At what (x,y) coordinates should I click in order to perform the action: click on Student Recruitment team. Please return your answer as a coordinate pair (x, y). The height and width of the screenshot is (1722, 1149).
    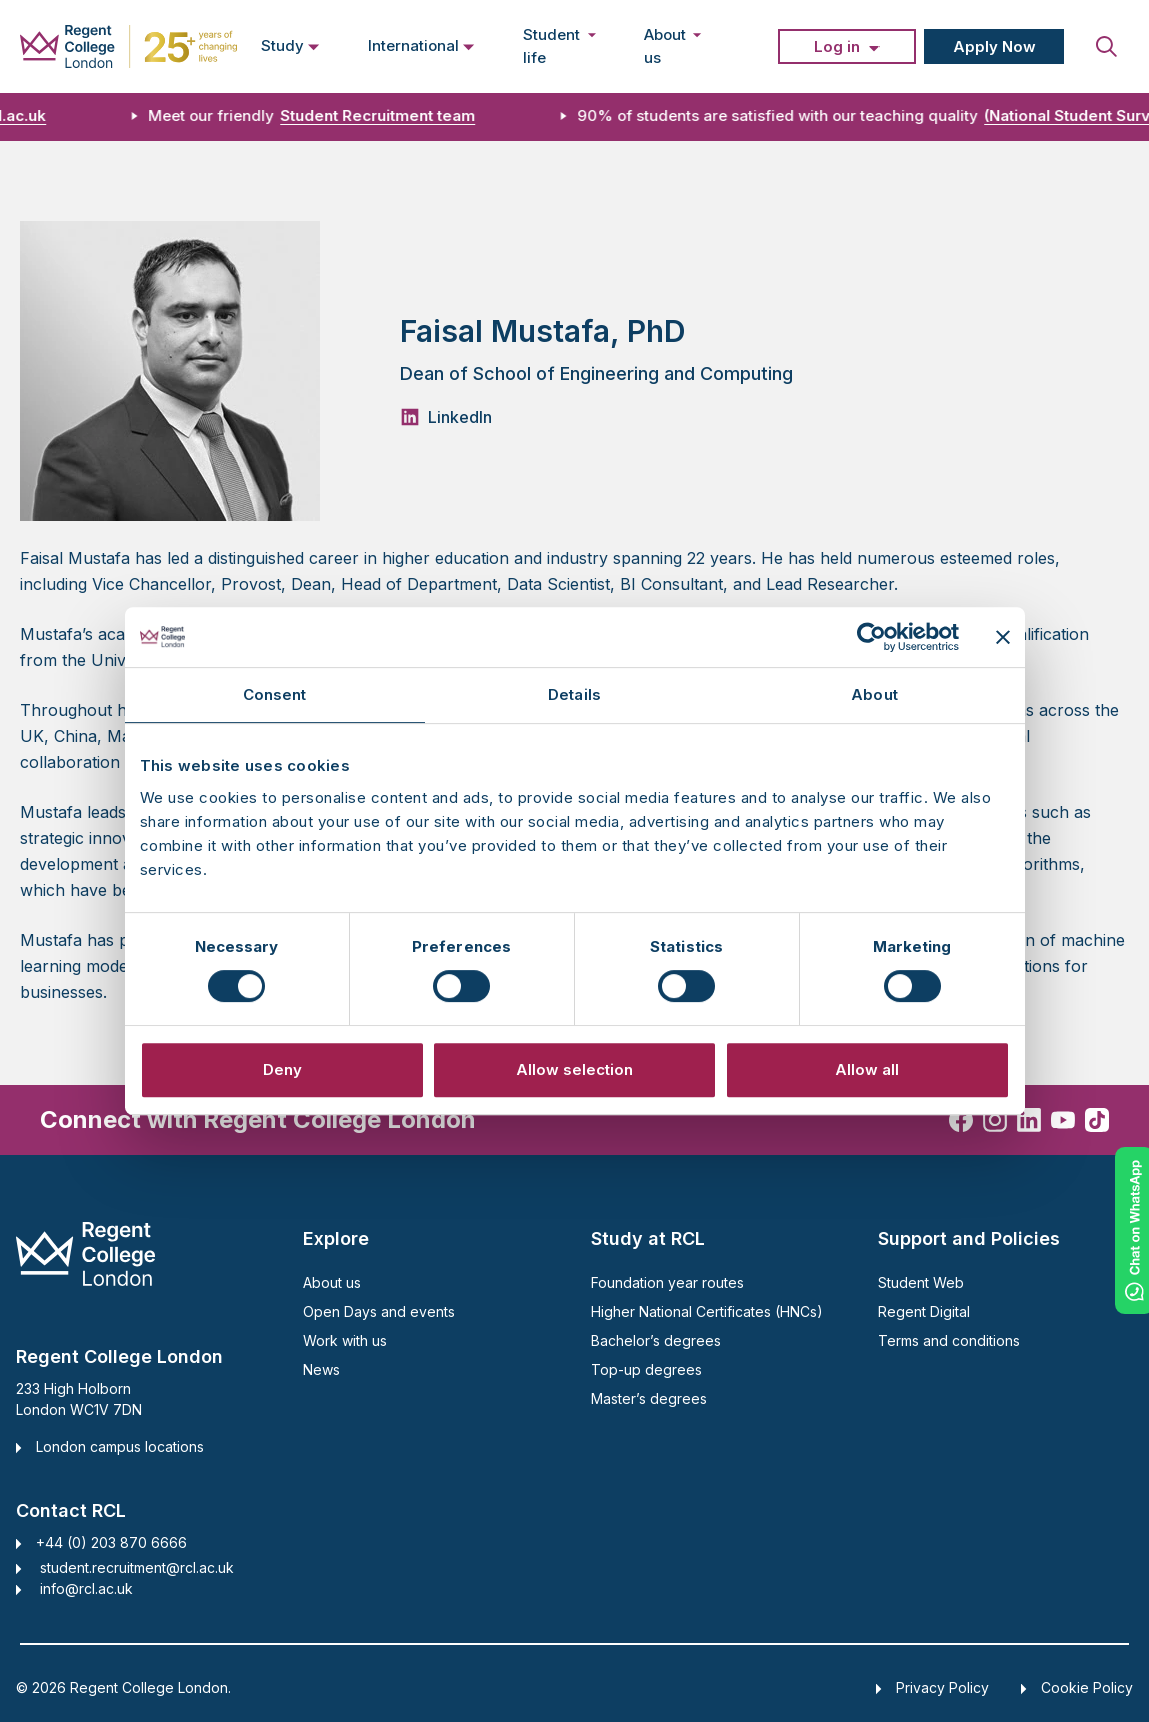
    Looking at the image, I should click on (387, 115).